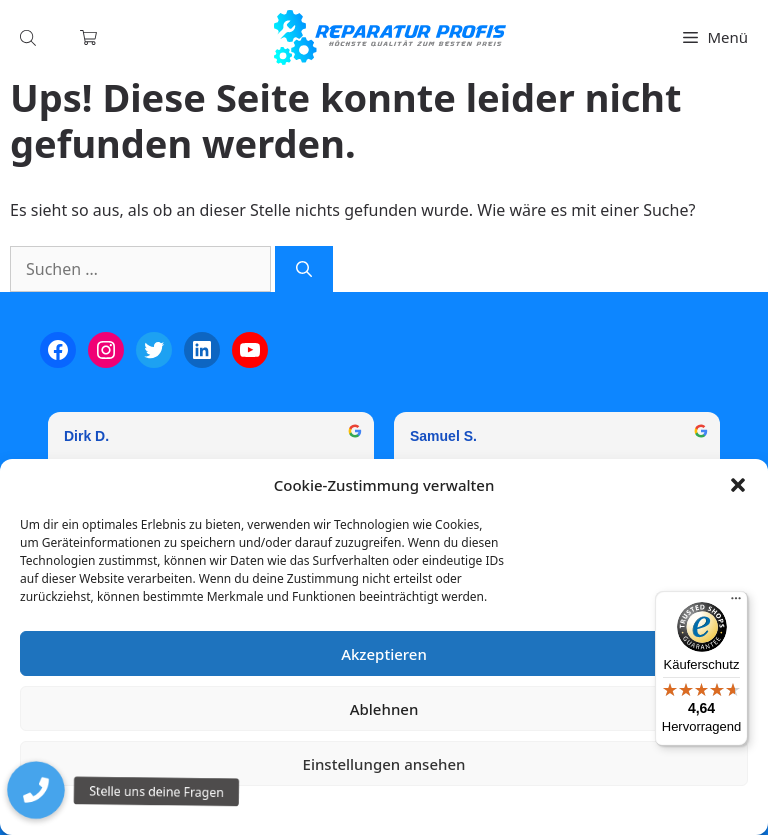  What do you see at coordinates (736, 603) in the screenshot?
I see `[Menü]` at bounding box center [736, 603].